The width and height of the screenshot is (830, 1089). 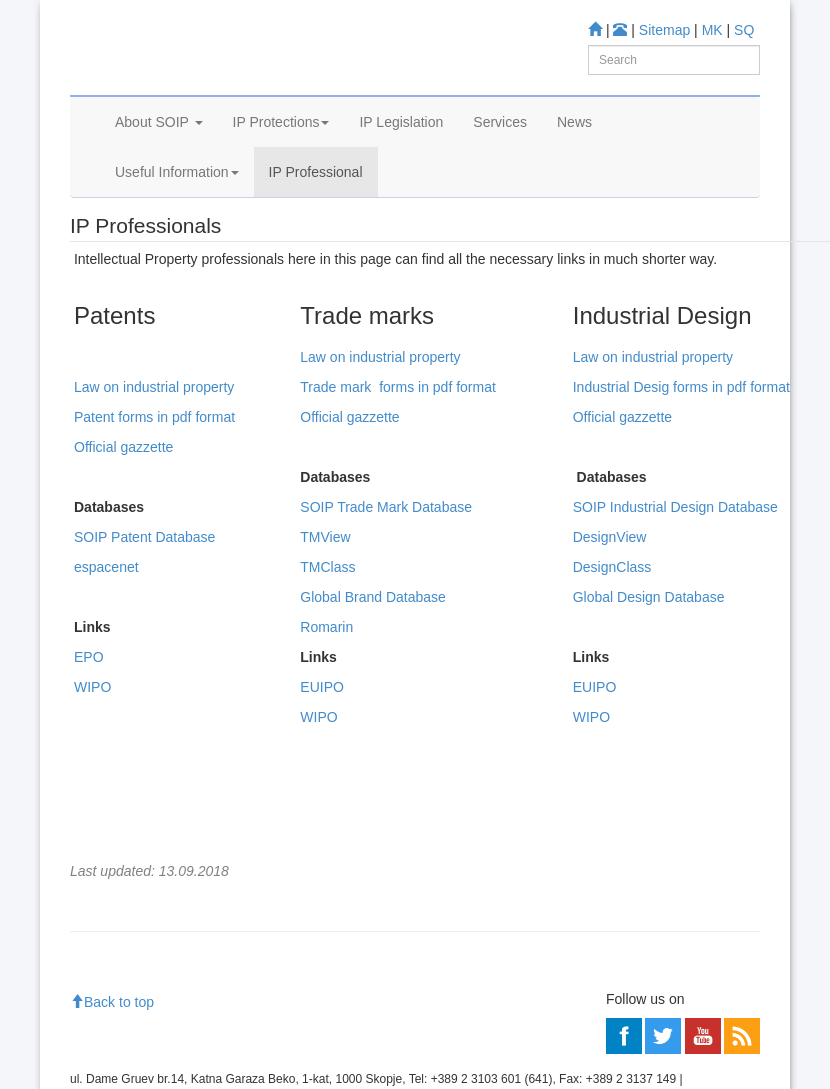 What do you see at coordinates (664, 30) in the screenshot?
I see `Sitemap` at bounding box center [664, 30].